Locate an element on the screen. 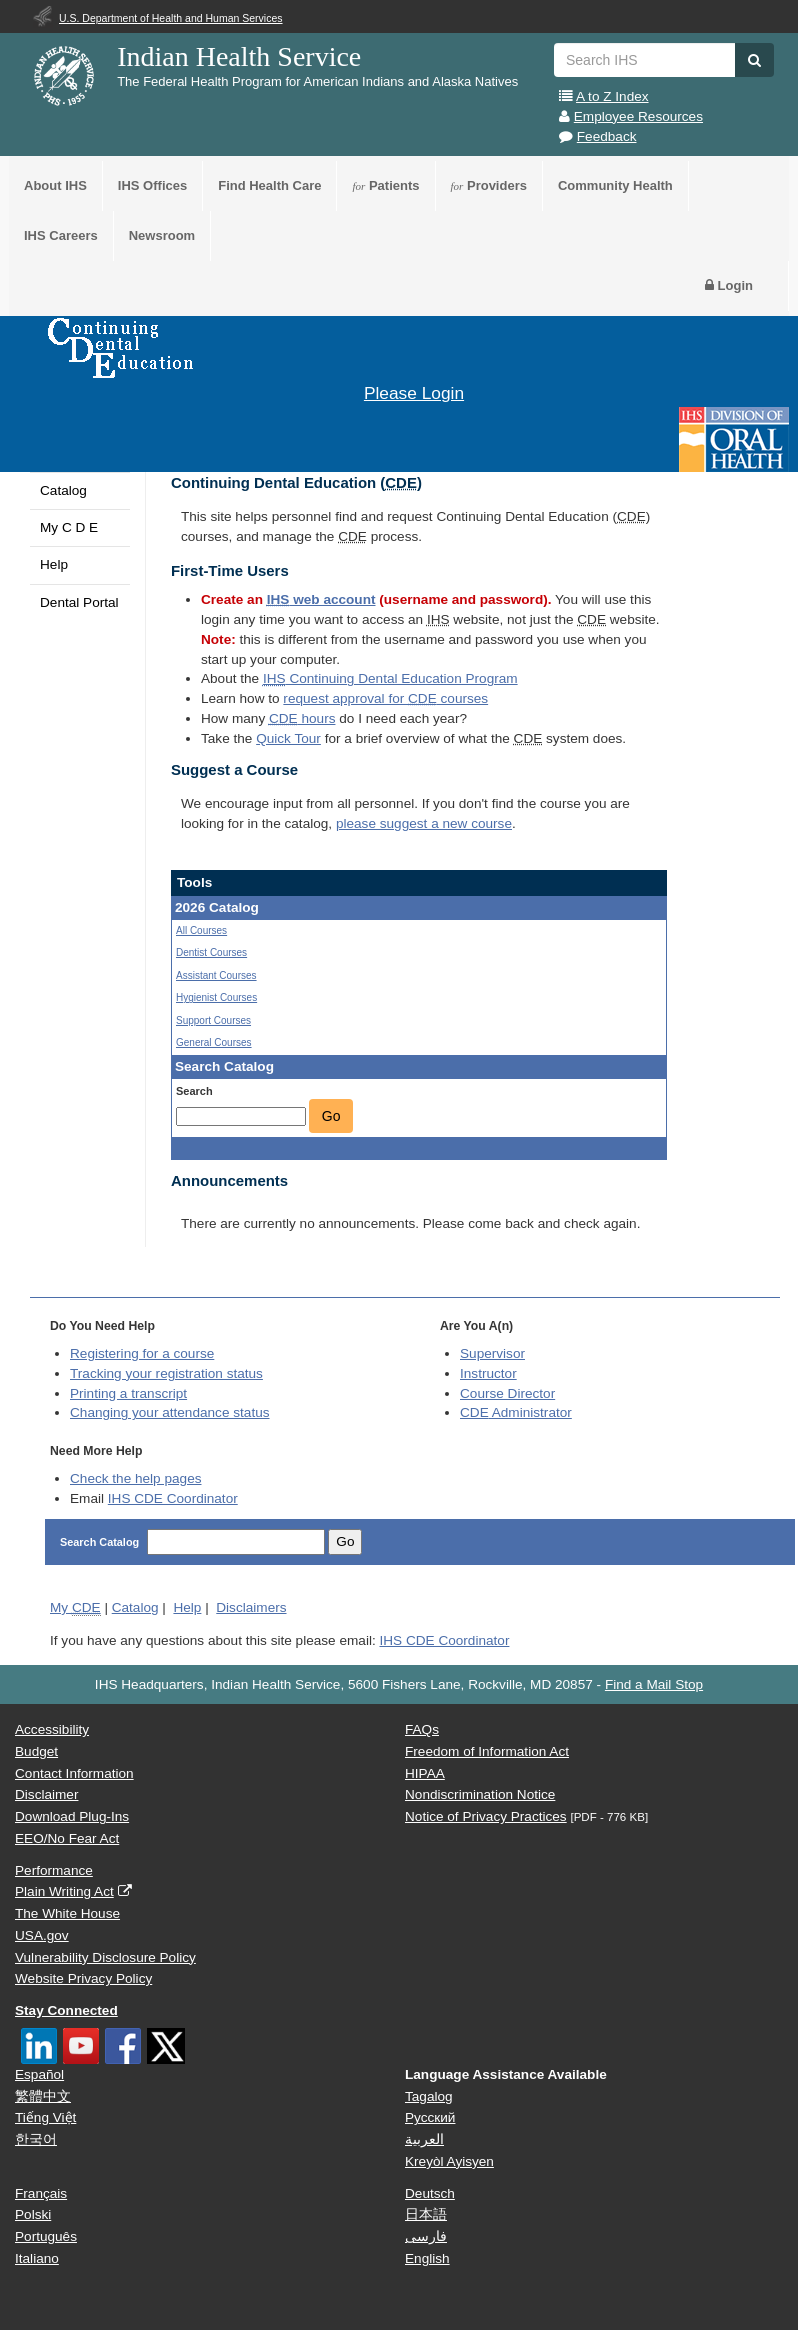 Image resolution: width=798 pixels, height=2330 pixels. Tagalog is located at coordinates (429, 2096).